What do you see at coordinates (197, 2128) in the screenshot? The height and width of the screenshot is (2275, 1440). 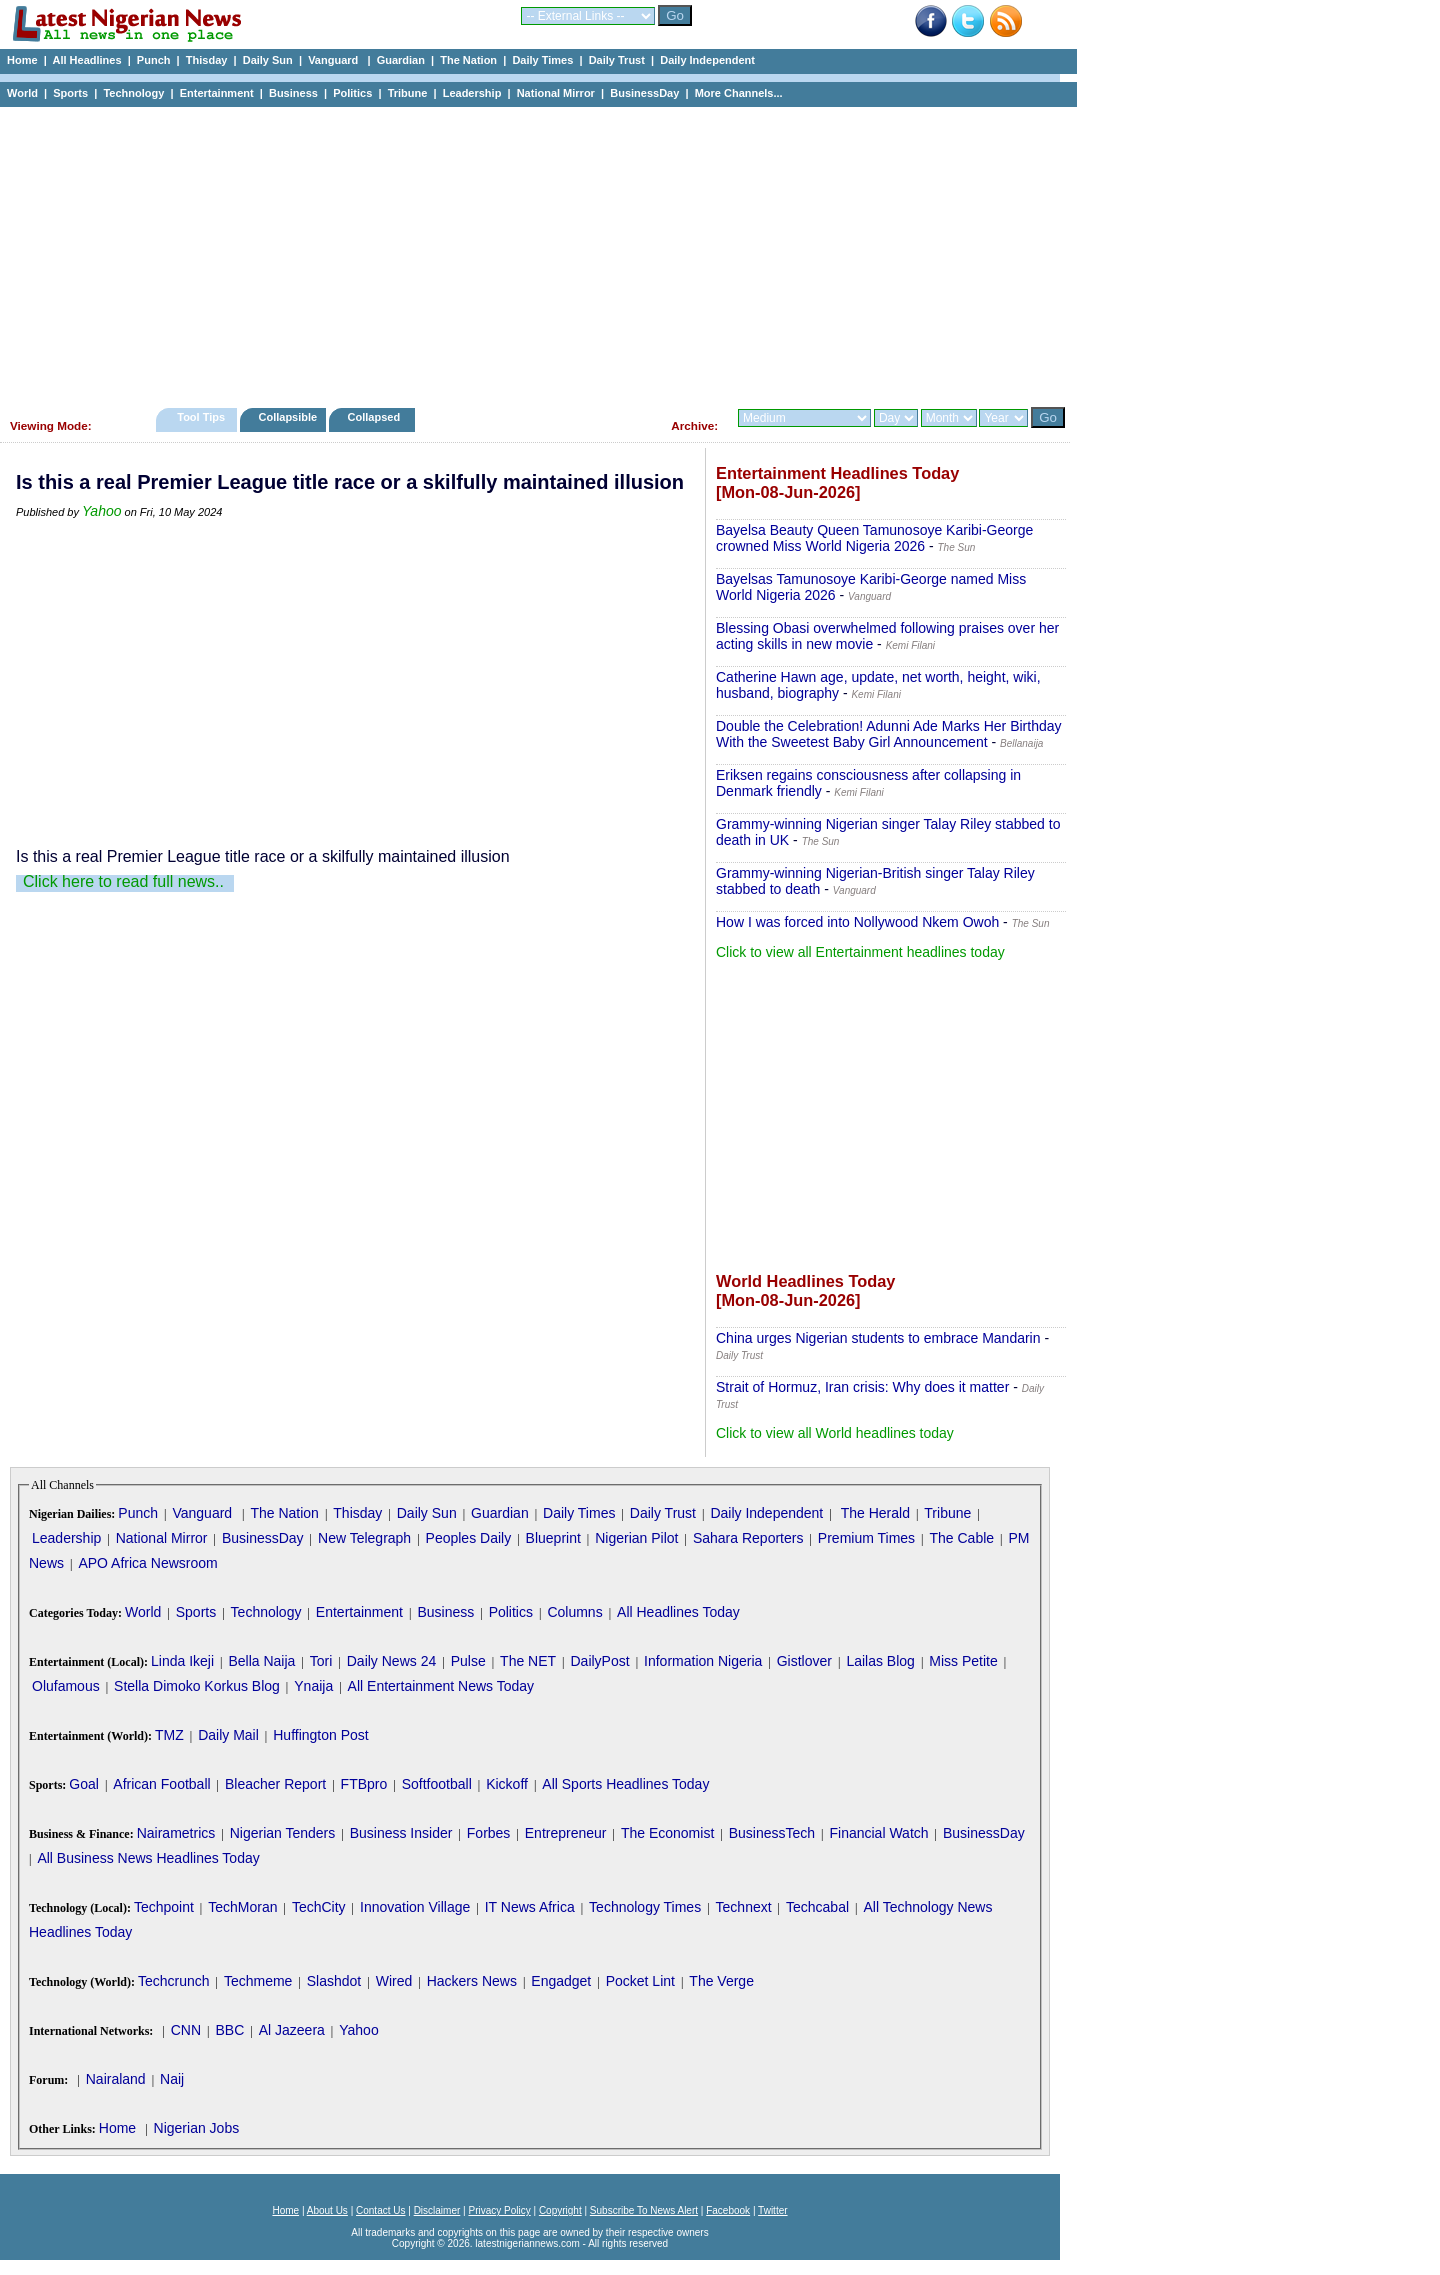 I see `Nigerian Jobs` at bounding box center [197, 2128].